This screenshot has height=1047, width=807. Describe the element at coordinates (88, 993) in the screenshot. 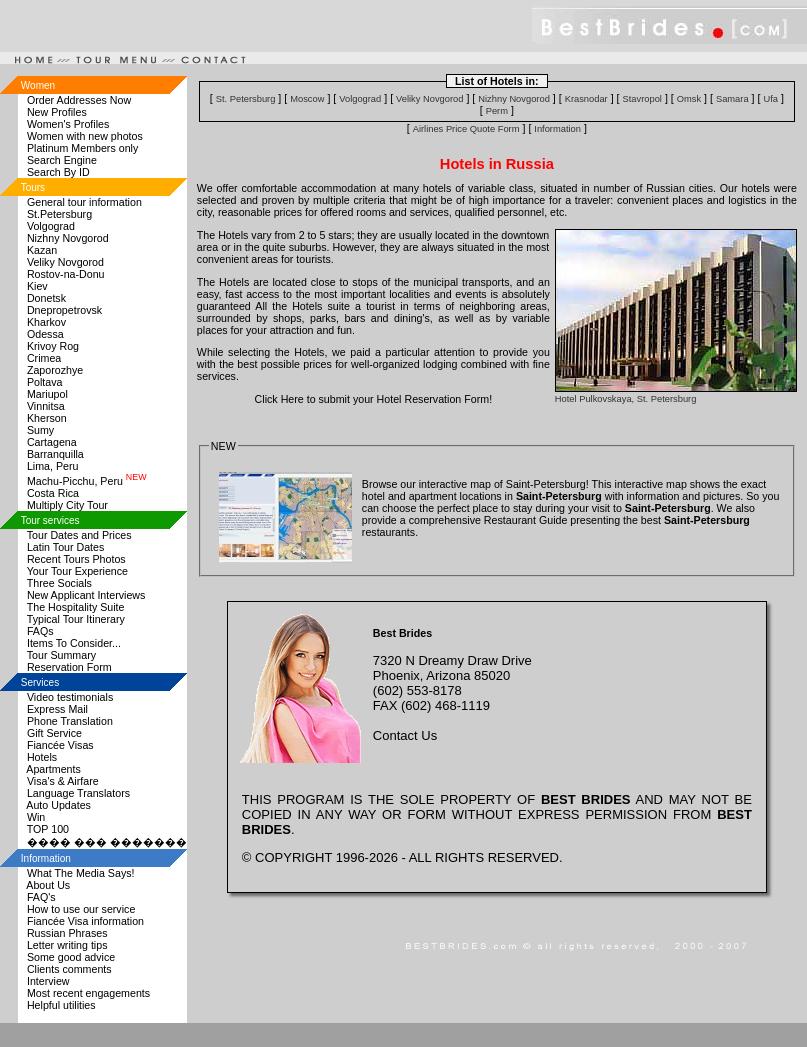

I see `Most recent engagements` at that location.